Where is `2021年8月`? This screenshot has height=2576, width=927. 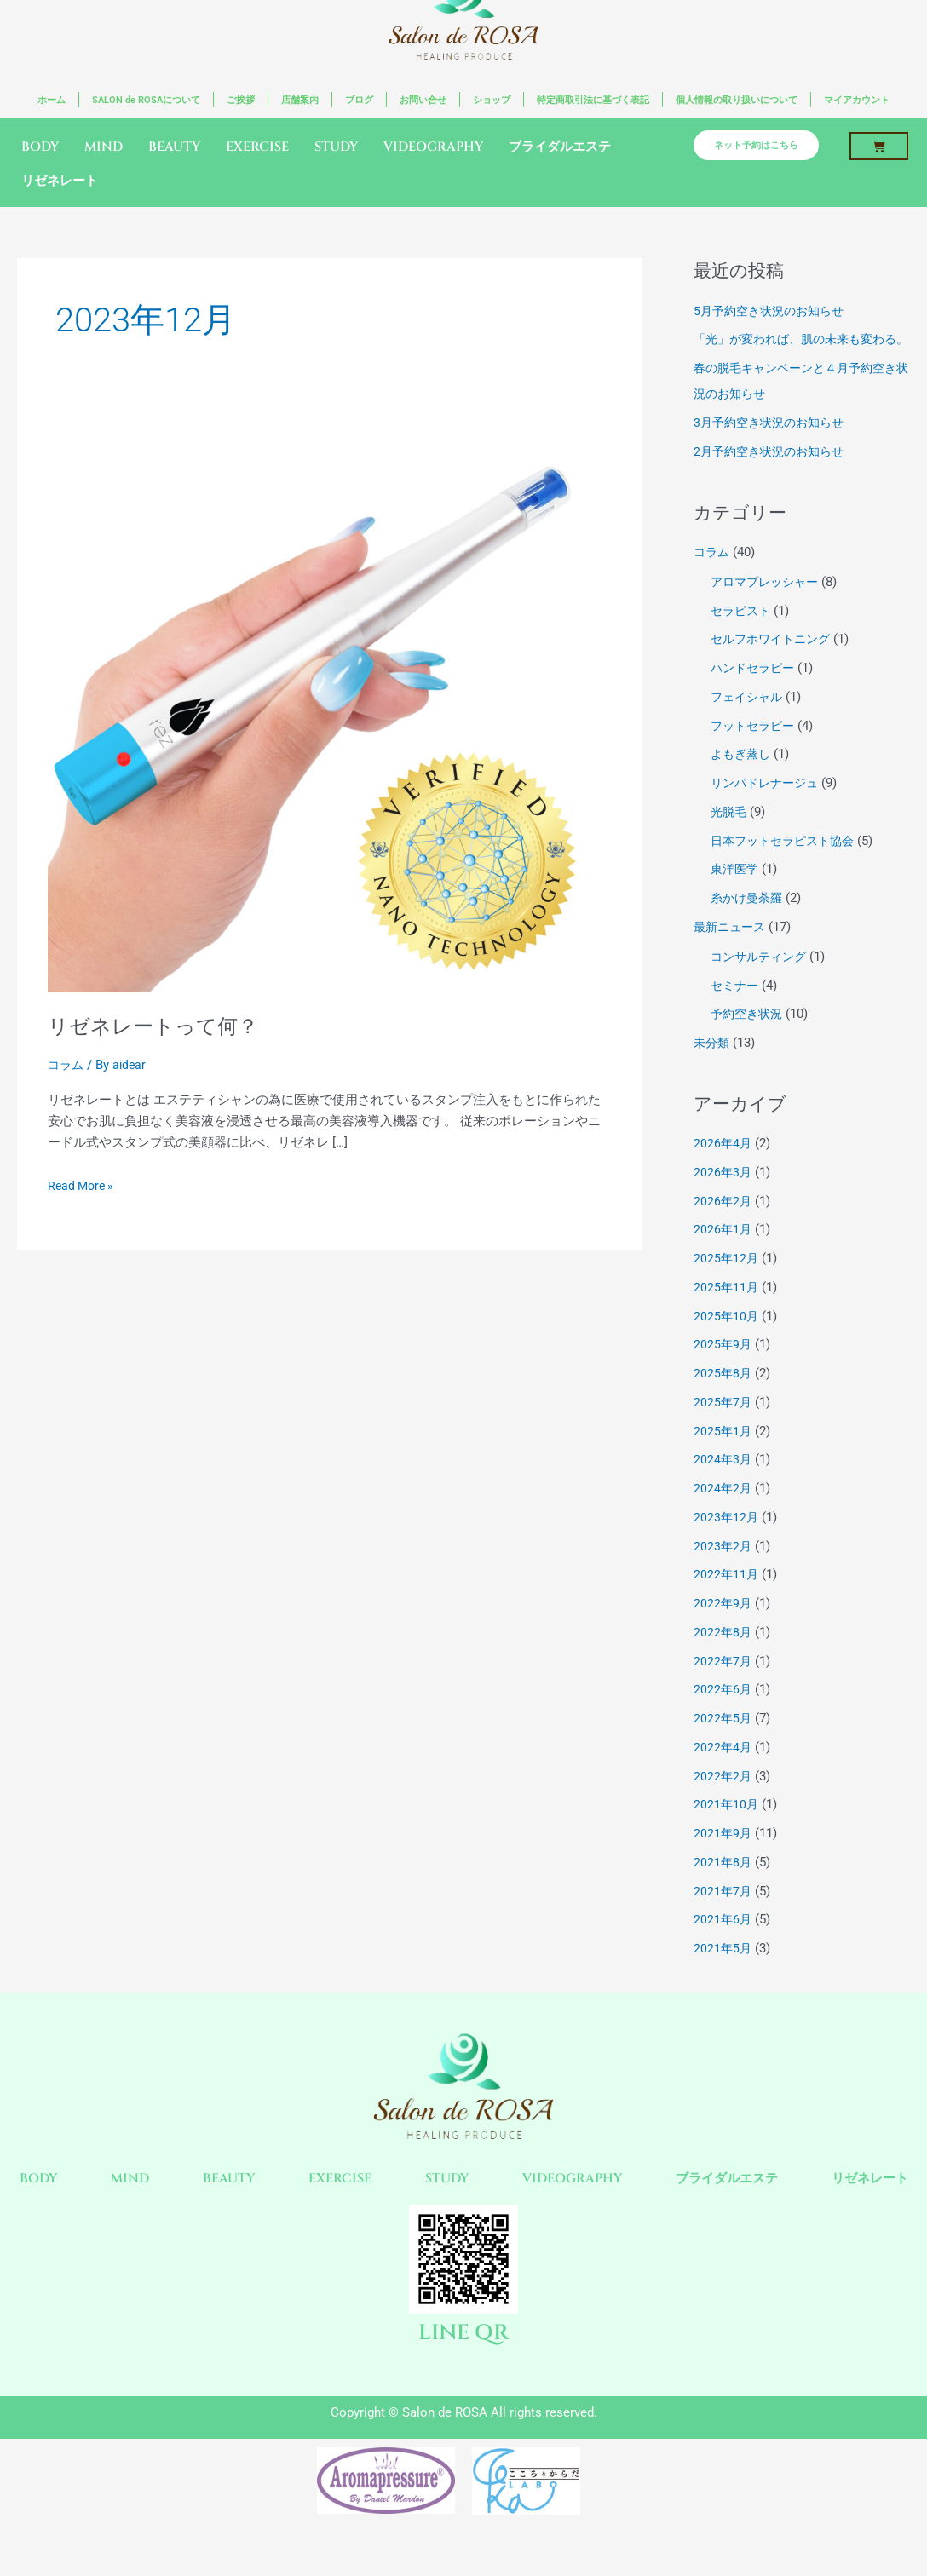 2021年8月 is located at coordinates (723, 1889).